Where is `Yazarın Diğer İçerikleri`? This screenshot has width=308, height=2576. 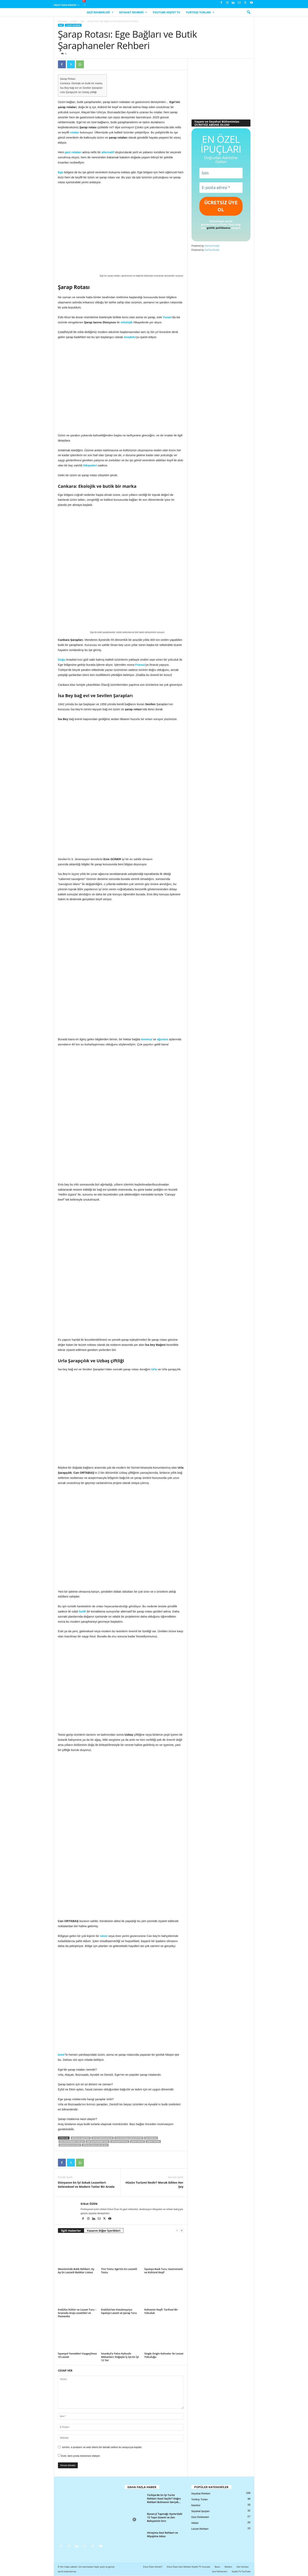 Yazarın Diğer İçerikleri is located at coordinates (103, 2230).